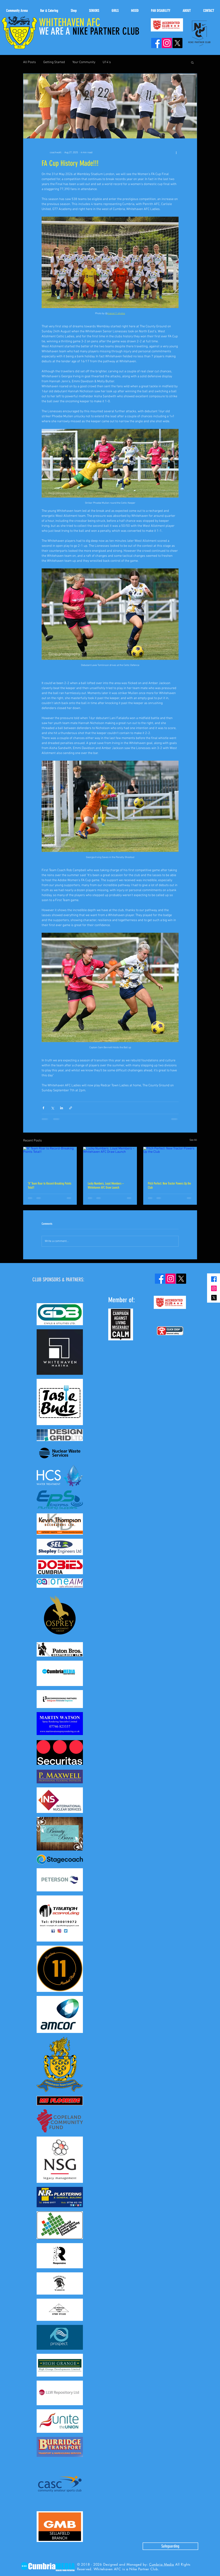 The image size is (220, 2576). What do you see at coordinates (70, 1108) in the screenshot?
I see `[Share via link]` at bounding box center [70, 1108].